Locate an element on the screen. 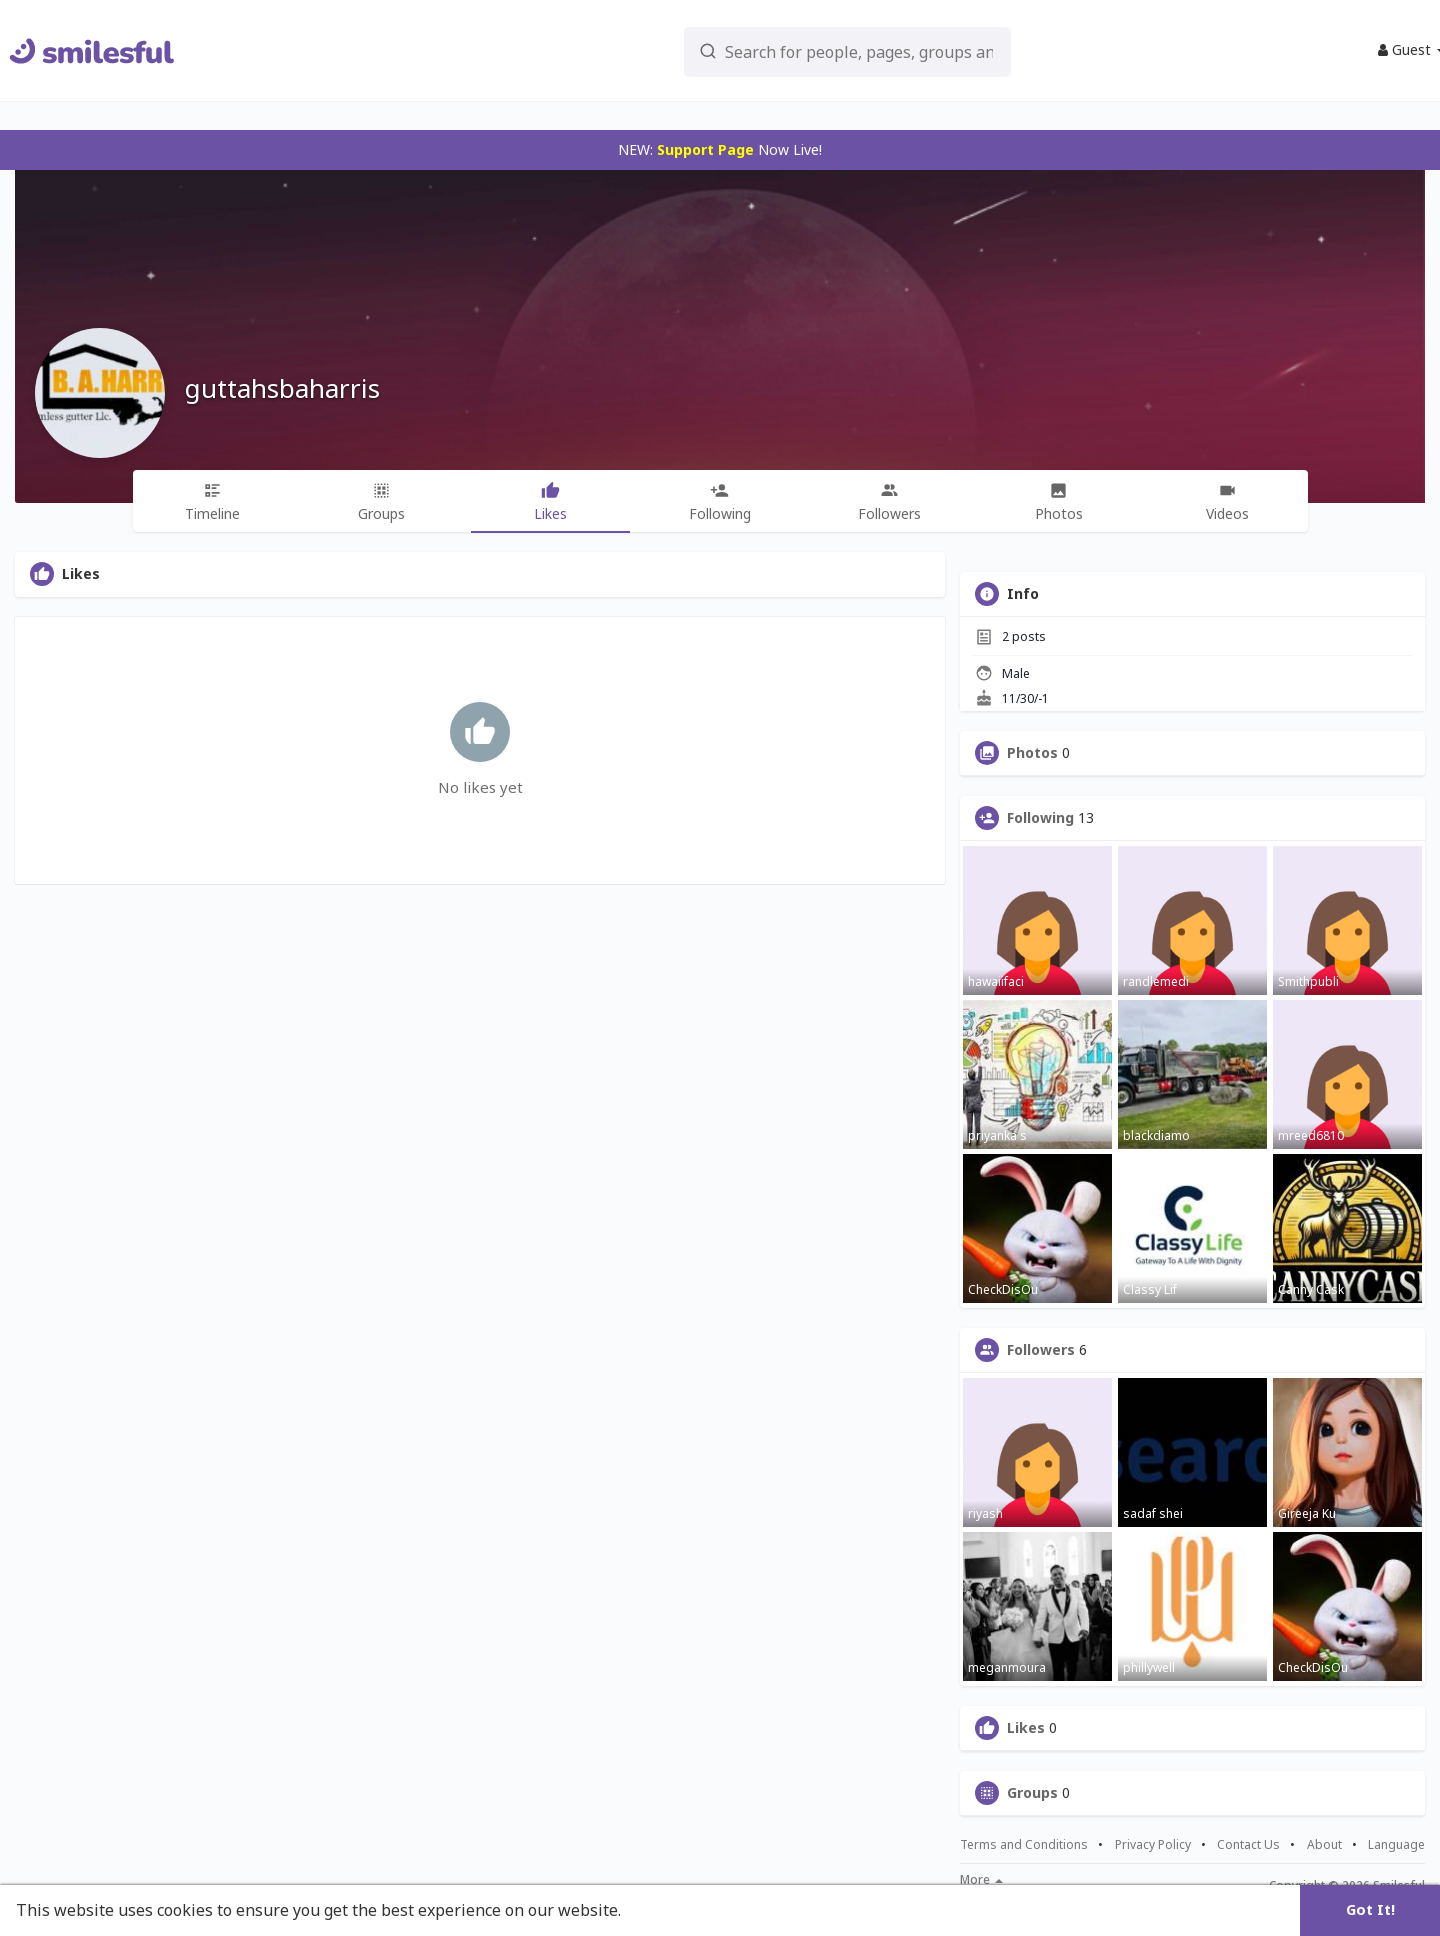 The width and height of the screenshot is (1440, 1936). Likes is located at coordinates (1026, 1728).